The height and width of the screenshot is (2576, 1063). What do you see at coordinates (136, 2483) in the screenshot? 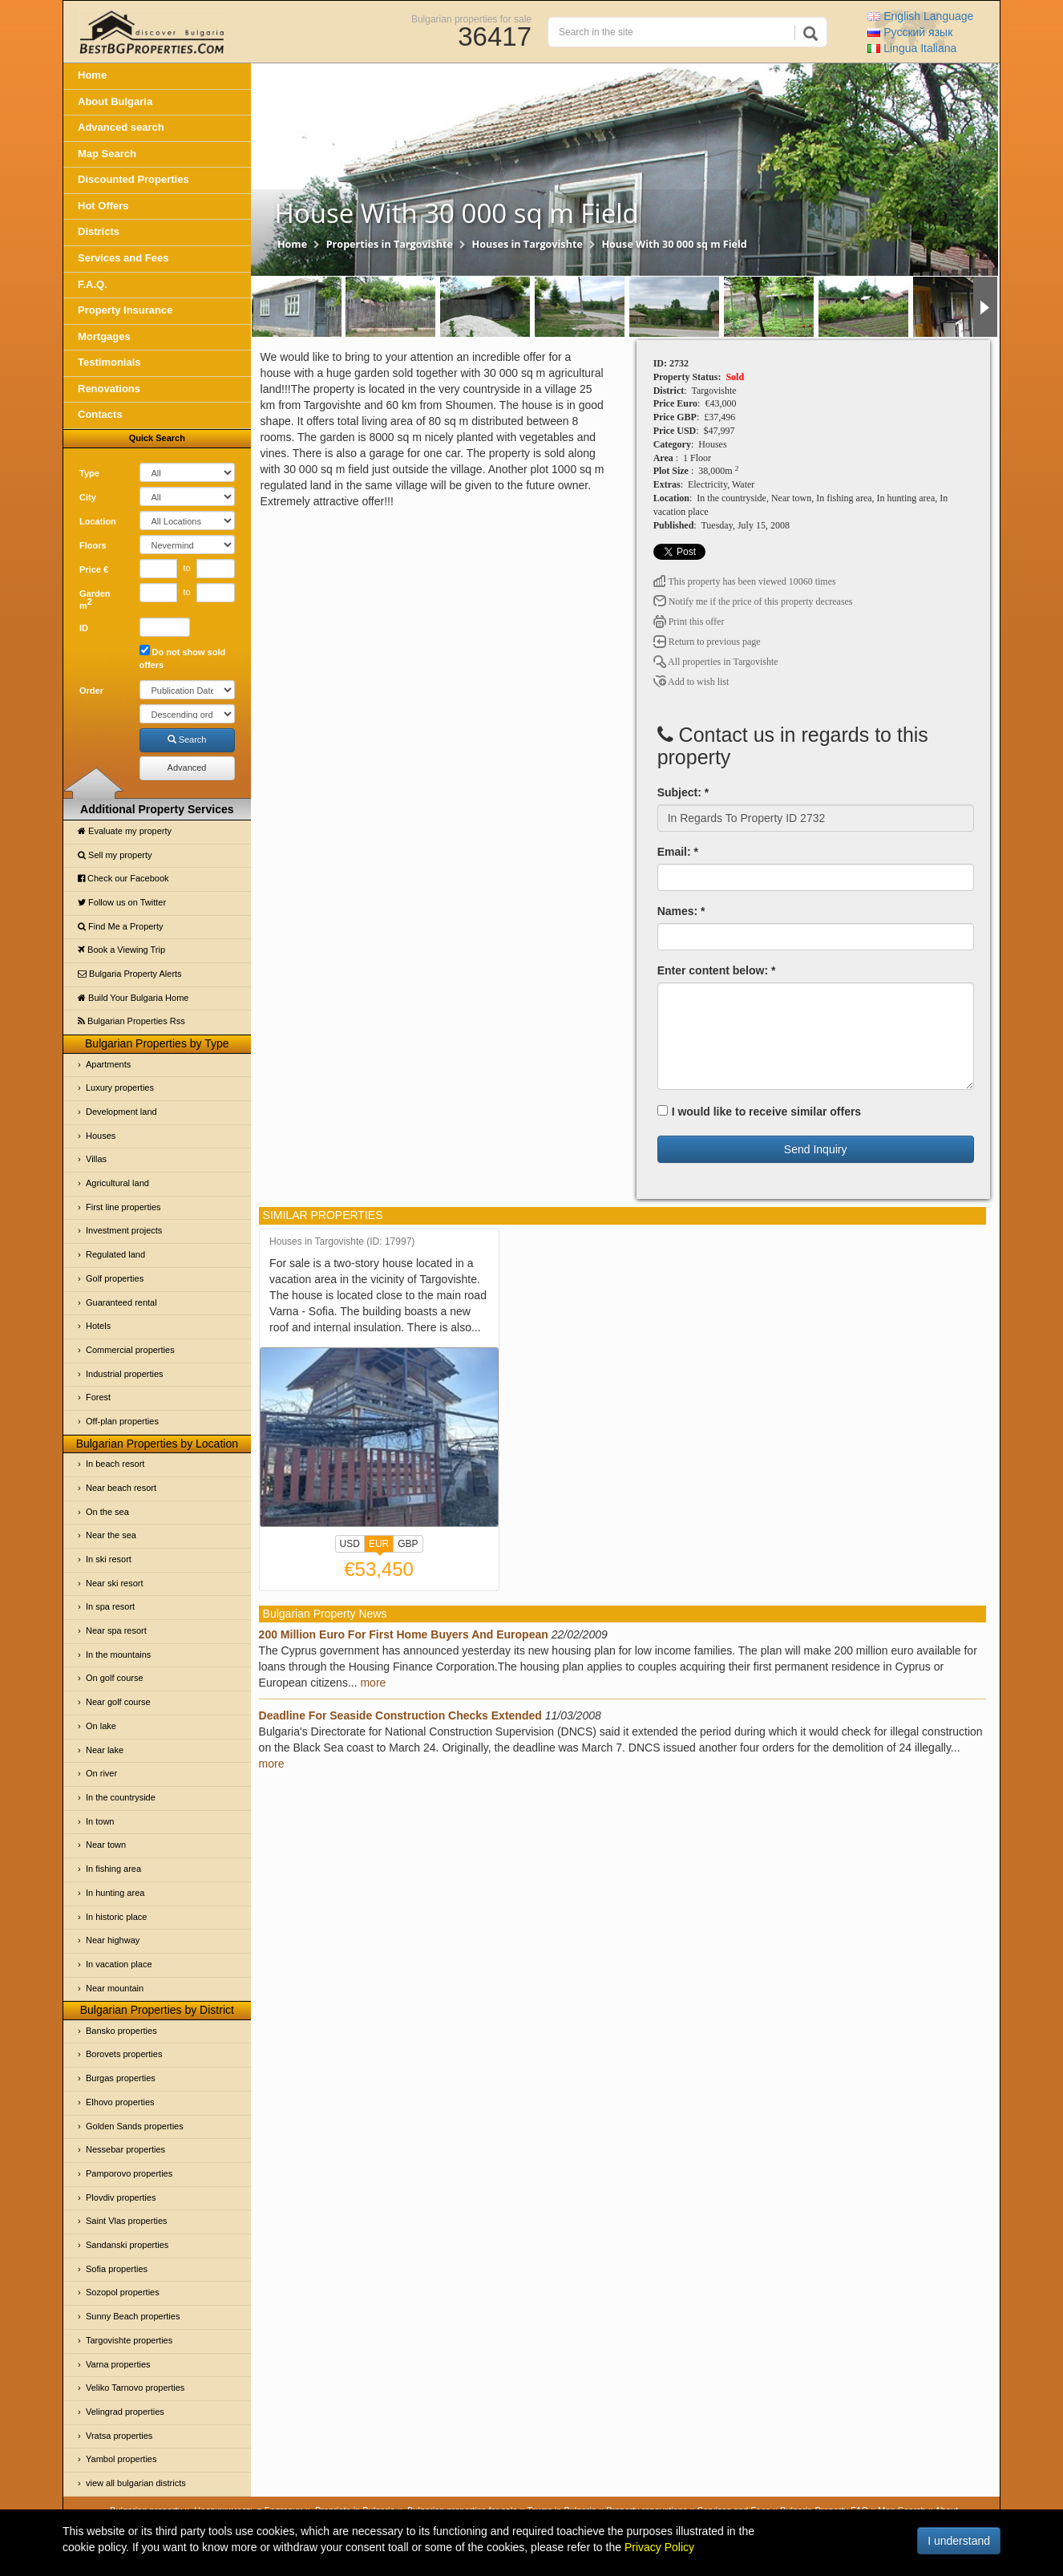
I see `view all bulgarian districts` at bounding box center [136, 2483].